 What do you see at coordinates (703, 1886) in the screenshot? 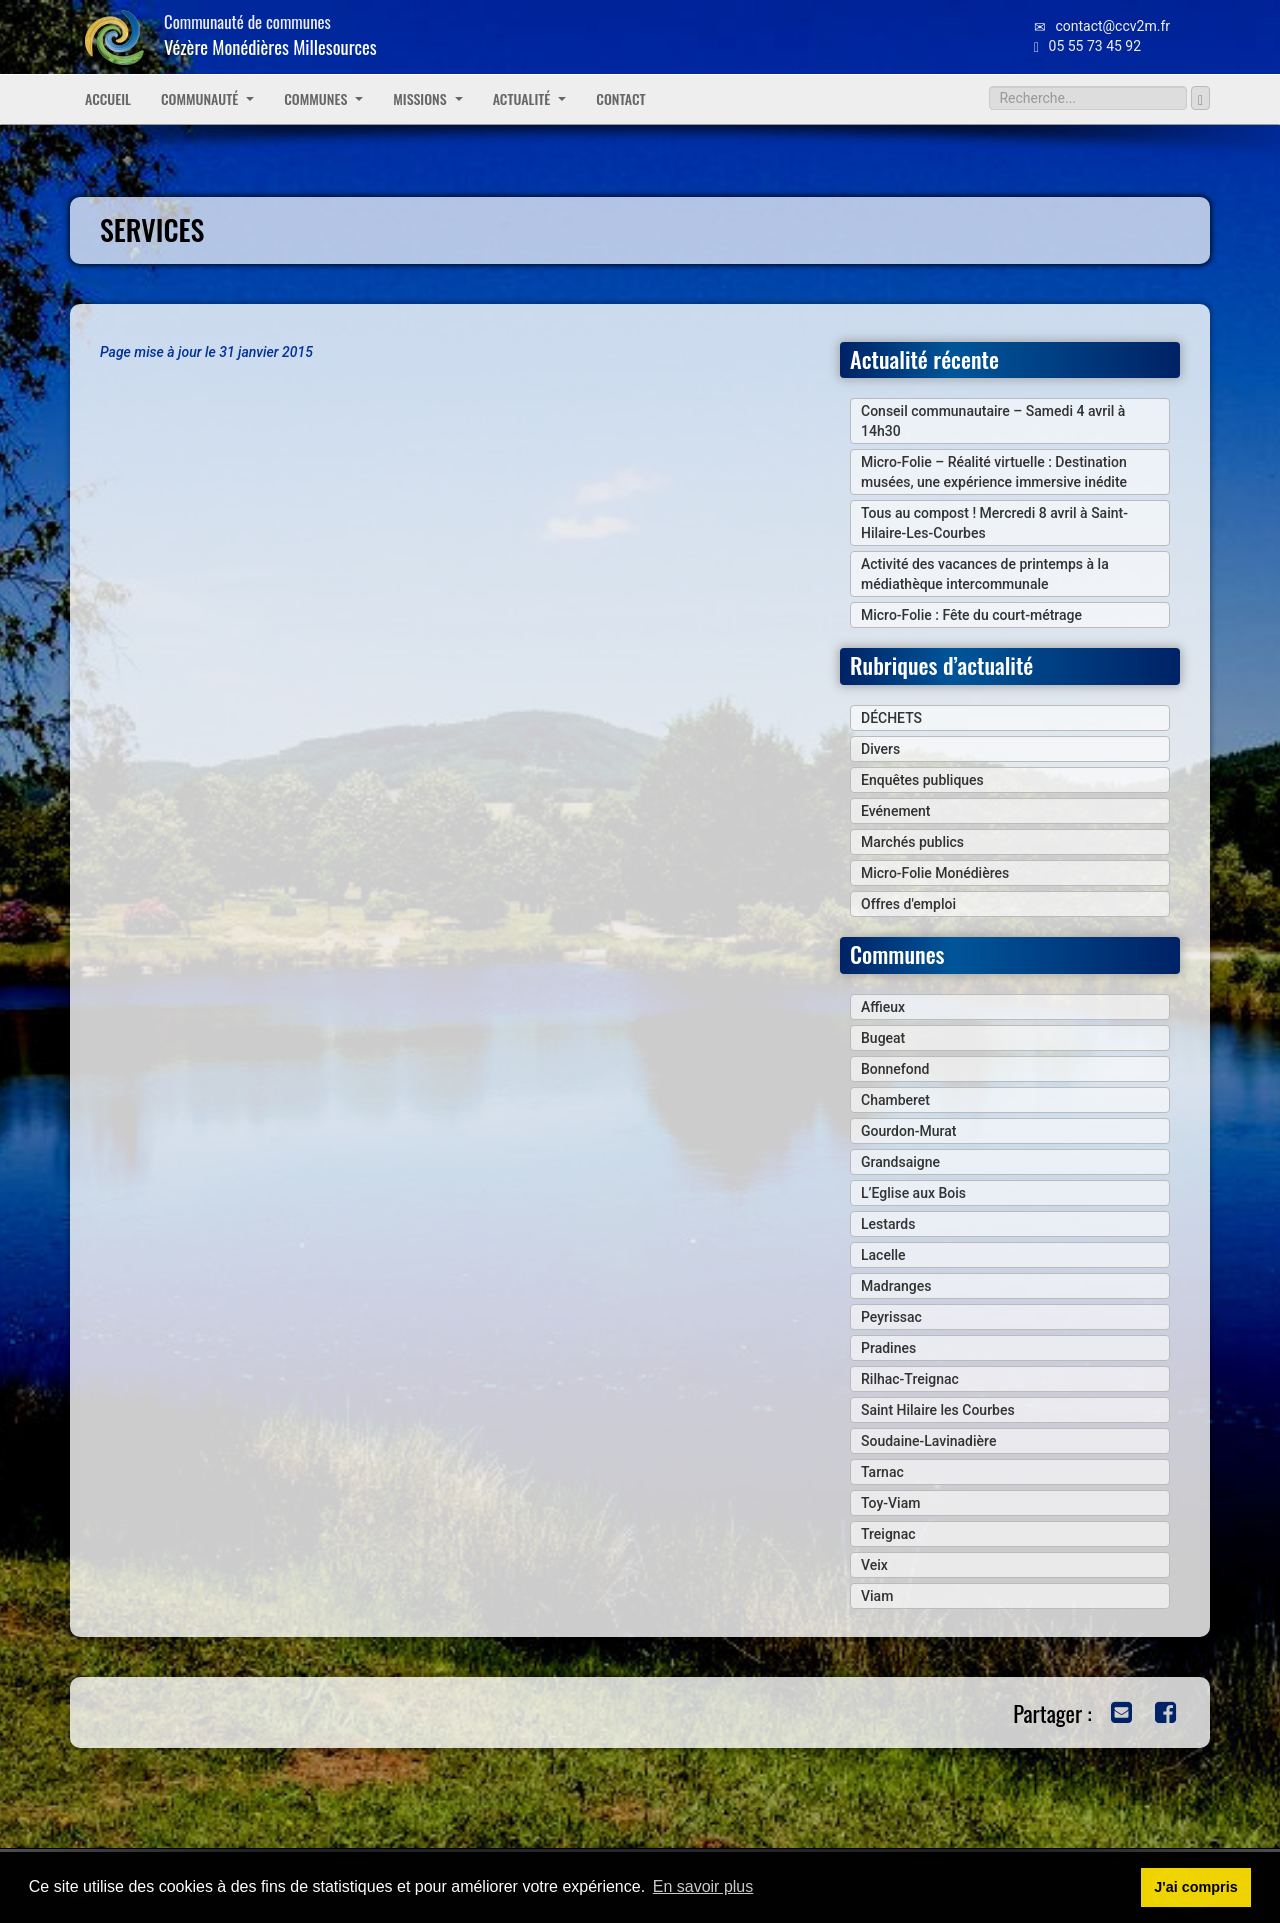
I see `En savoir plus [button]` at bounding box center [703, 1886].